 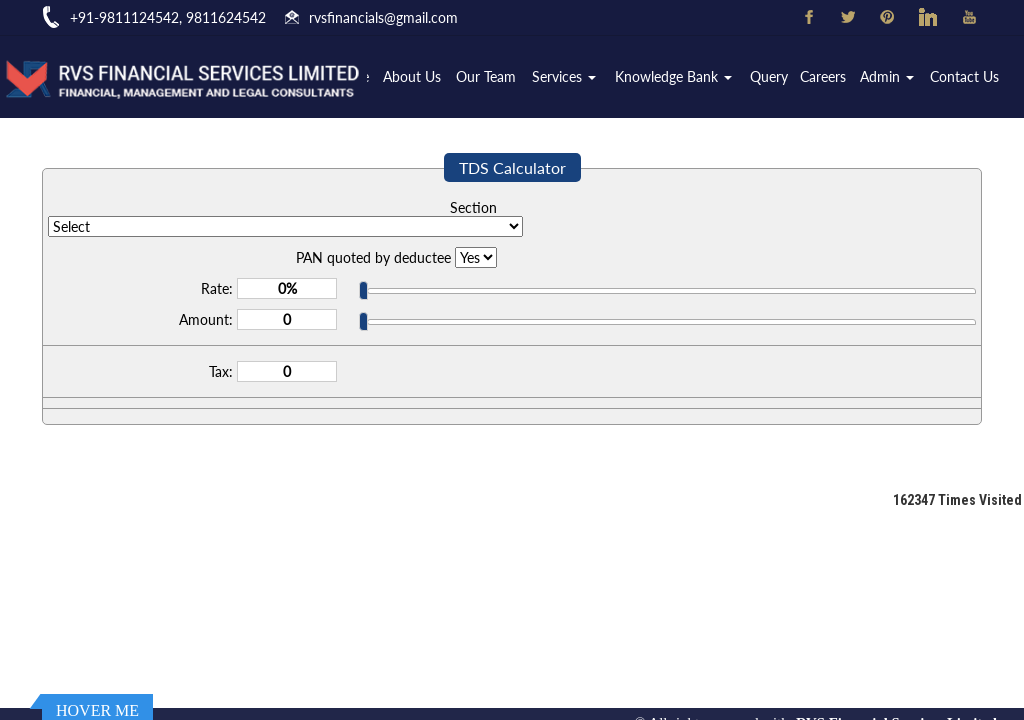 What do you see at coordinates (769, 76) in the screenshot?
I see `Query` at bounding box center [769, 76].